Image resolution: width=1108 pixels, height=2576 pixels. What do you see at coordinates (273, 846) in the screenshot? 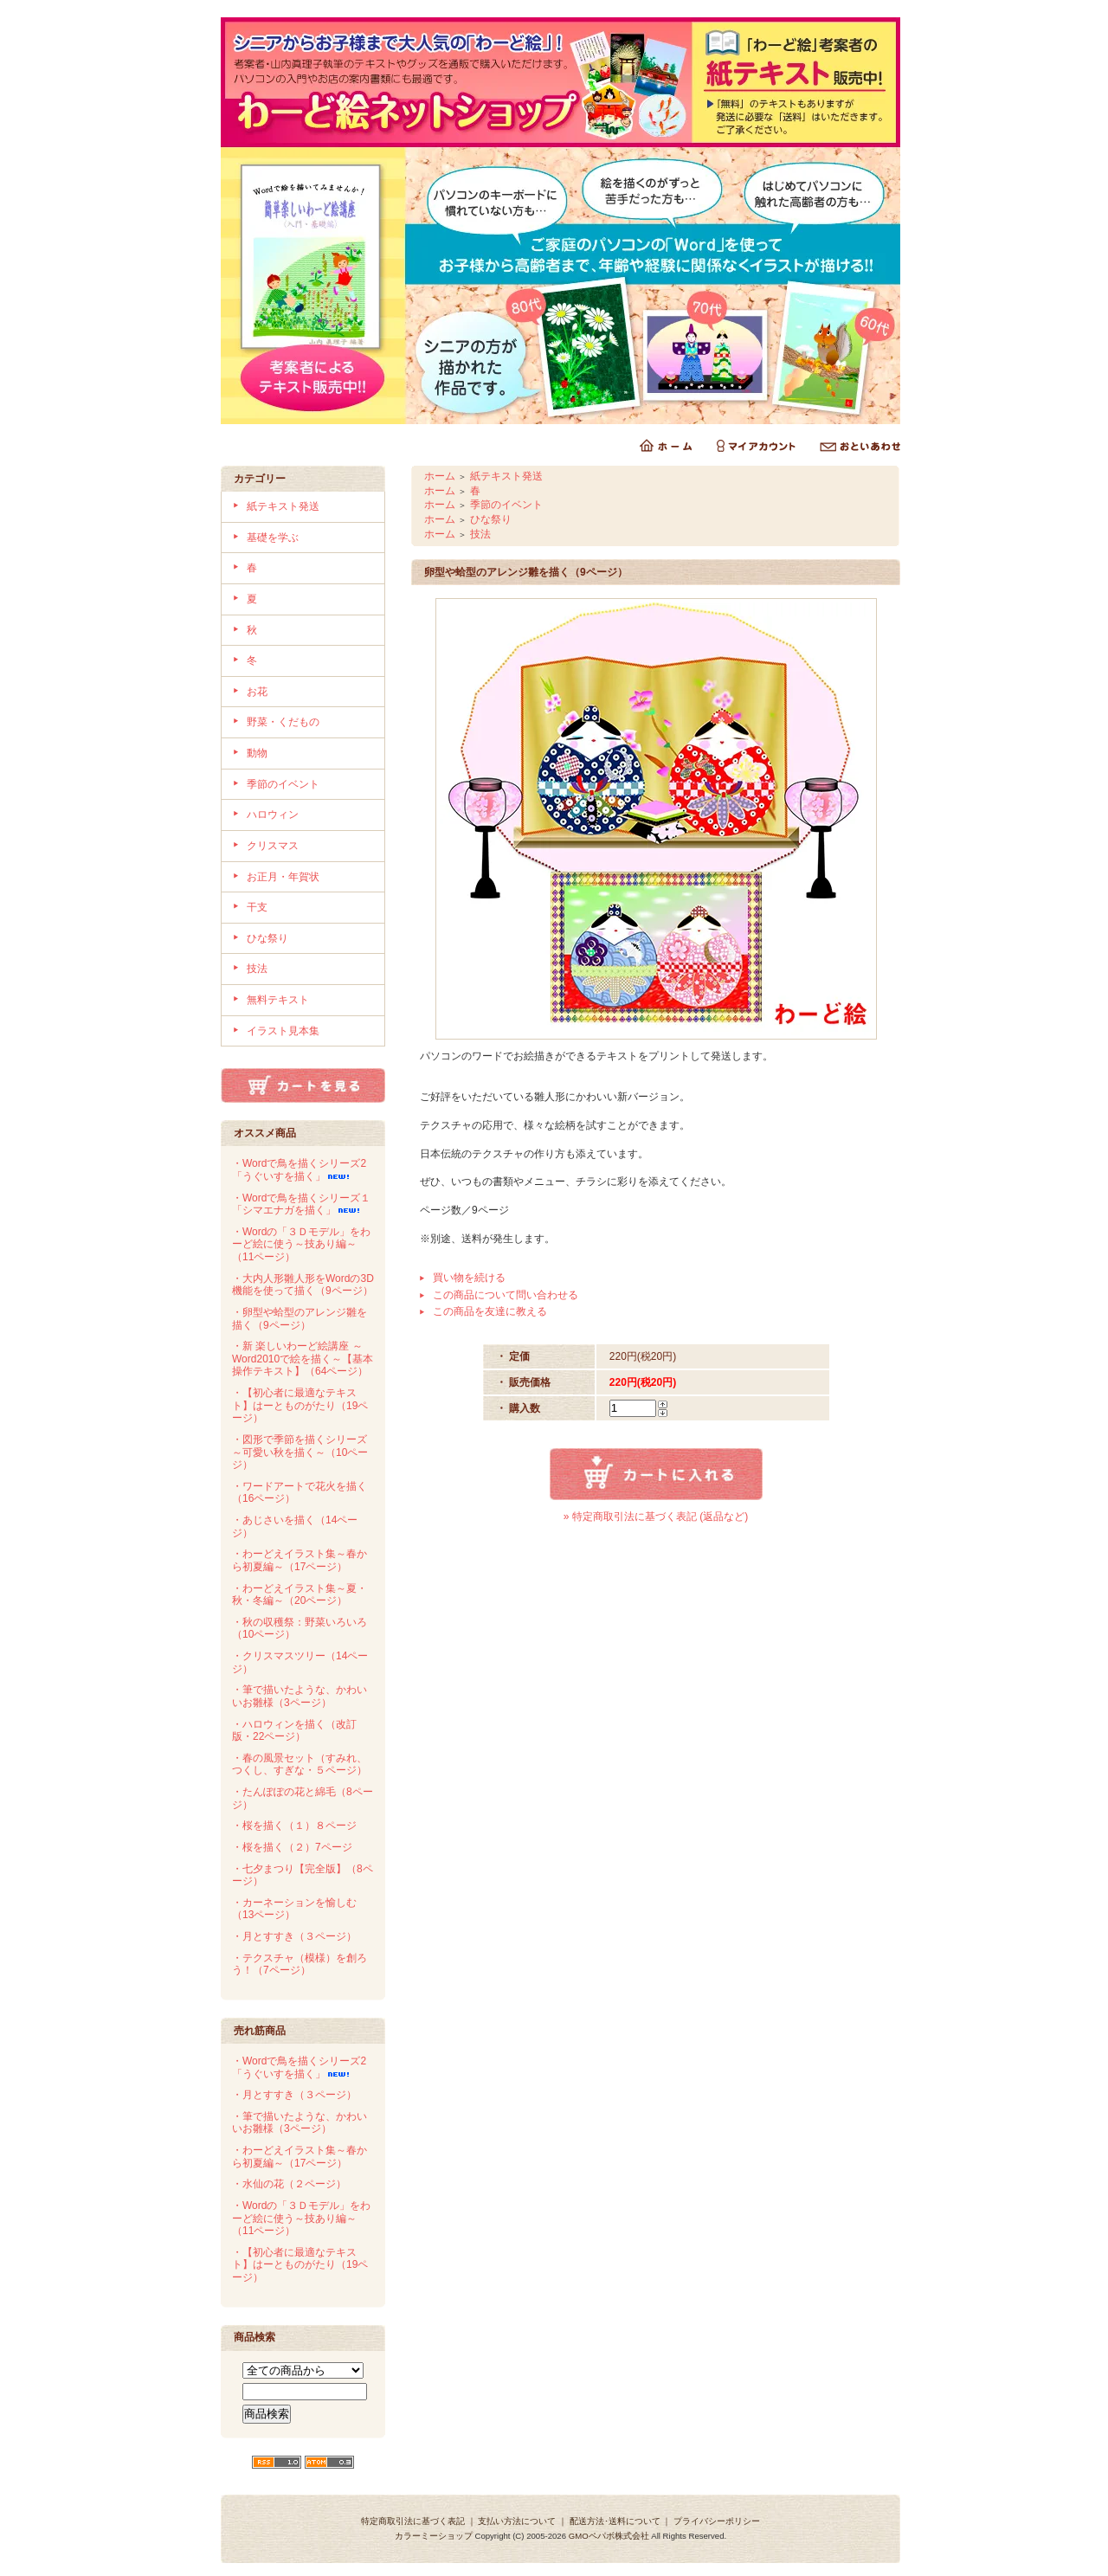
I see `クリスマス` at bounding box center [273, 846].